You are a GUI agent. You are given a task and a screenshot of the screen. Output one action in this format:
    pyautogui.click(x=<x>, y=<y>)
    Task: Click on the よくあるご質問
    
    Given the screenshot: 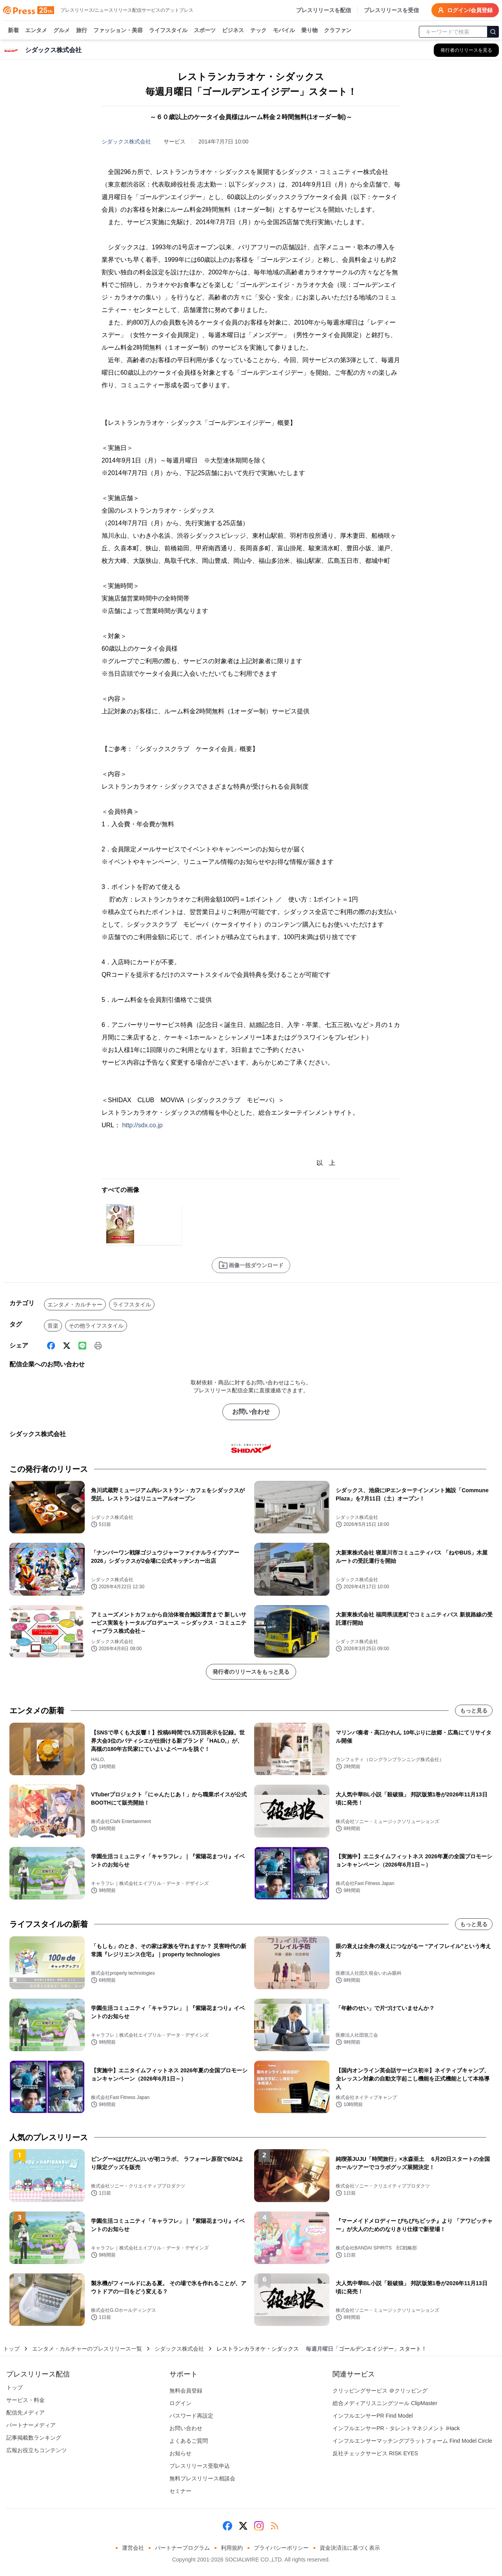 What is the action you would take?
    pyautogui.click(x=188, y=2441)
    